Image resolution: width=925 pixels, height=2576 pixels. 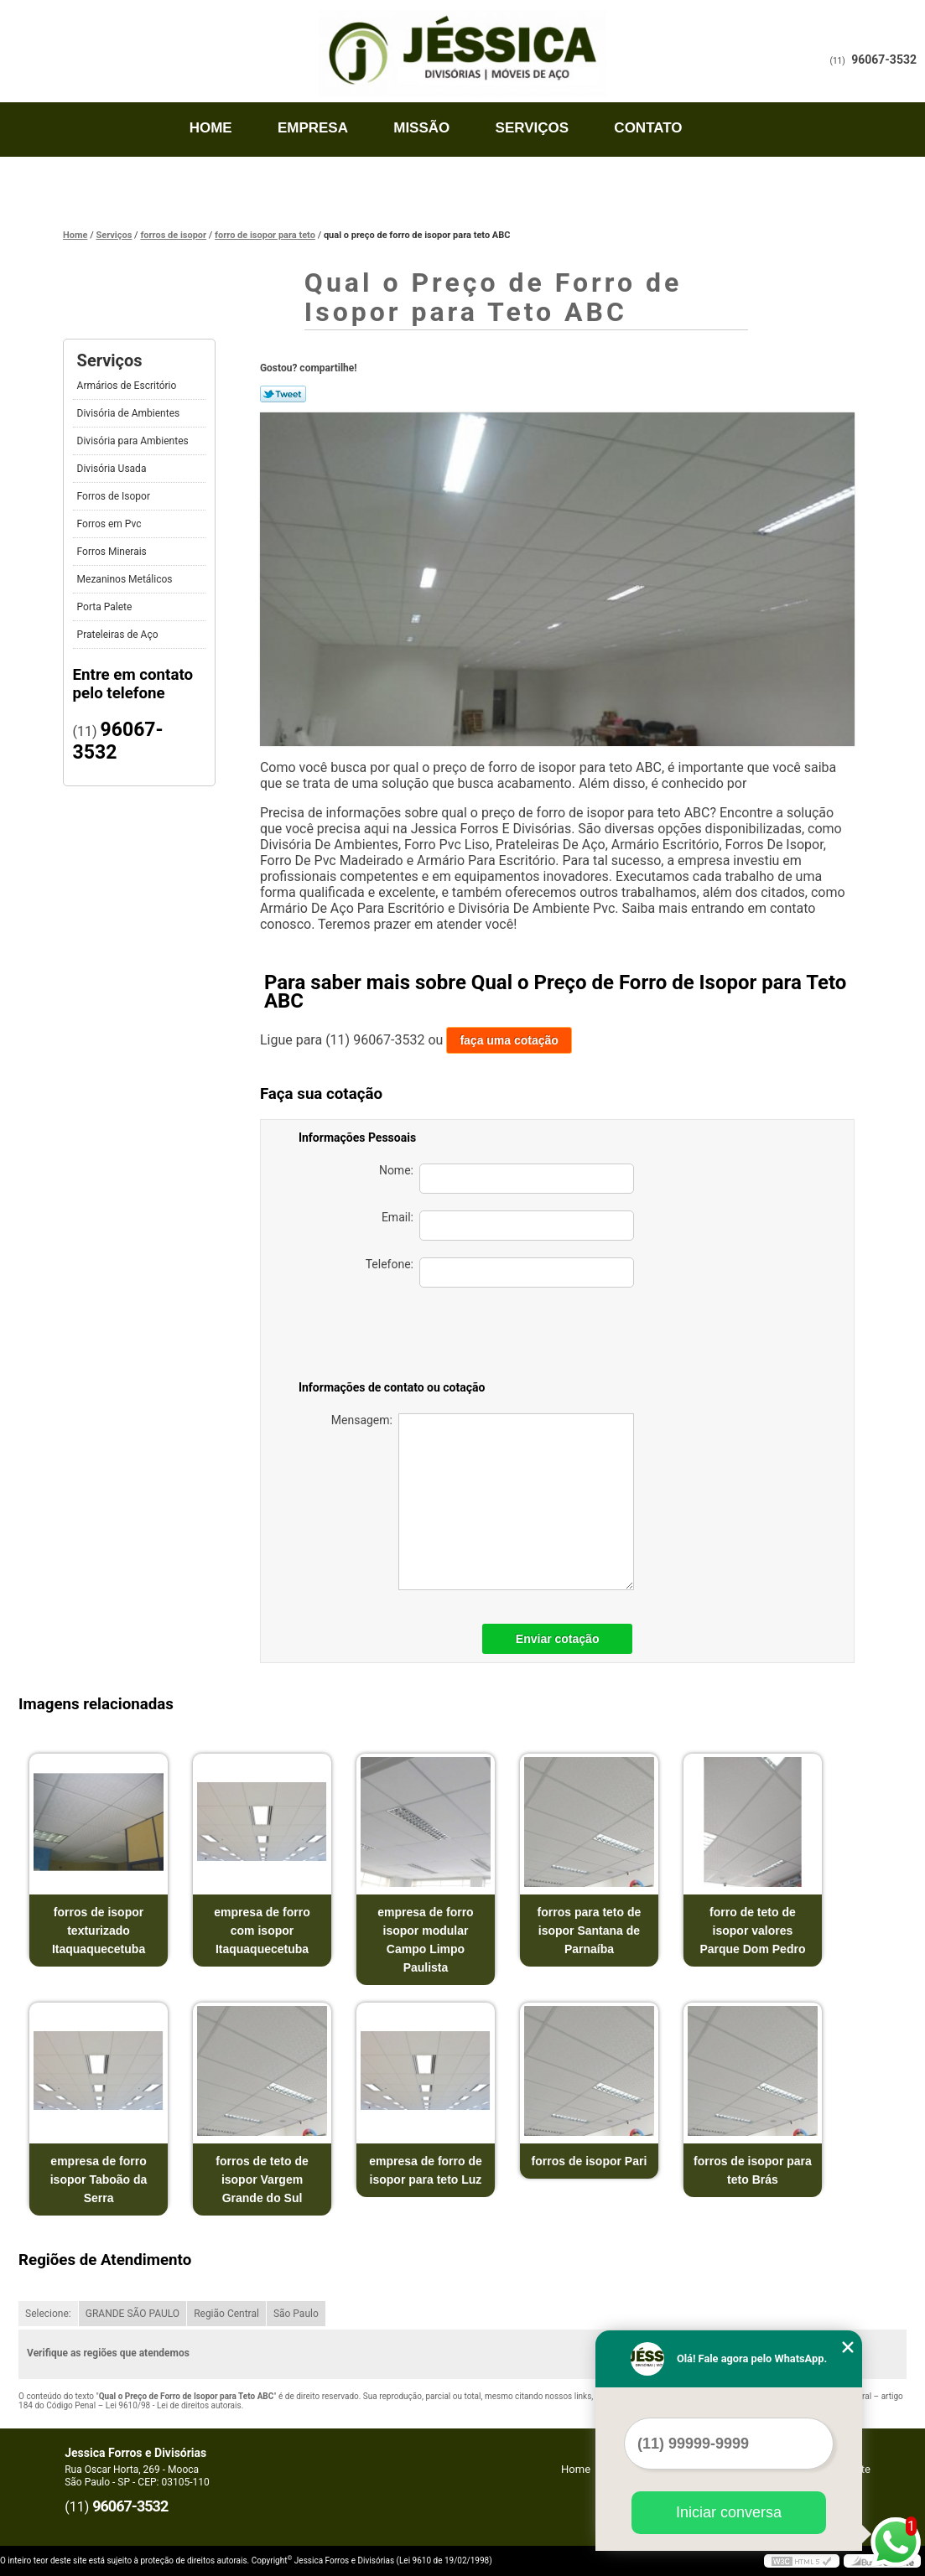 What do you see at coordinates (296, 2313) in the screenshot?
I see `São Paulo` at bounding box center [296, 2313].